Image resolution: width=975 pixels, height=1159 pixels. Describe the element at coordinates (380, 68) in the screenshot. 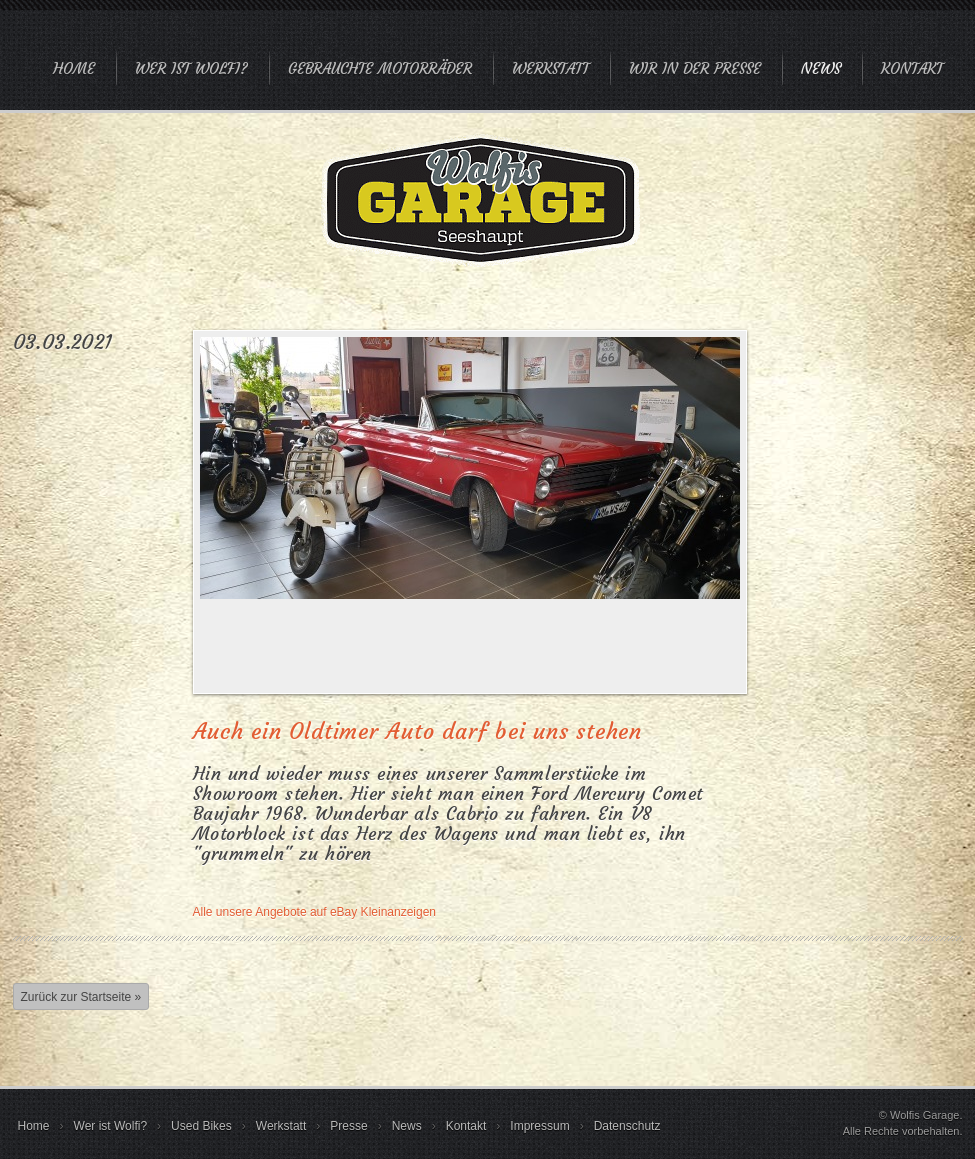

I see `Gebrauchte Motorräder` at that location.